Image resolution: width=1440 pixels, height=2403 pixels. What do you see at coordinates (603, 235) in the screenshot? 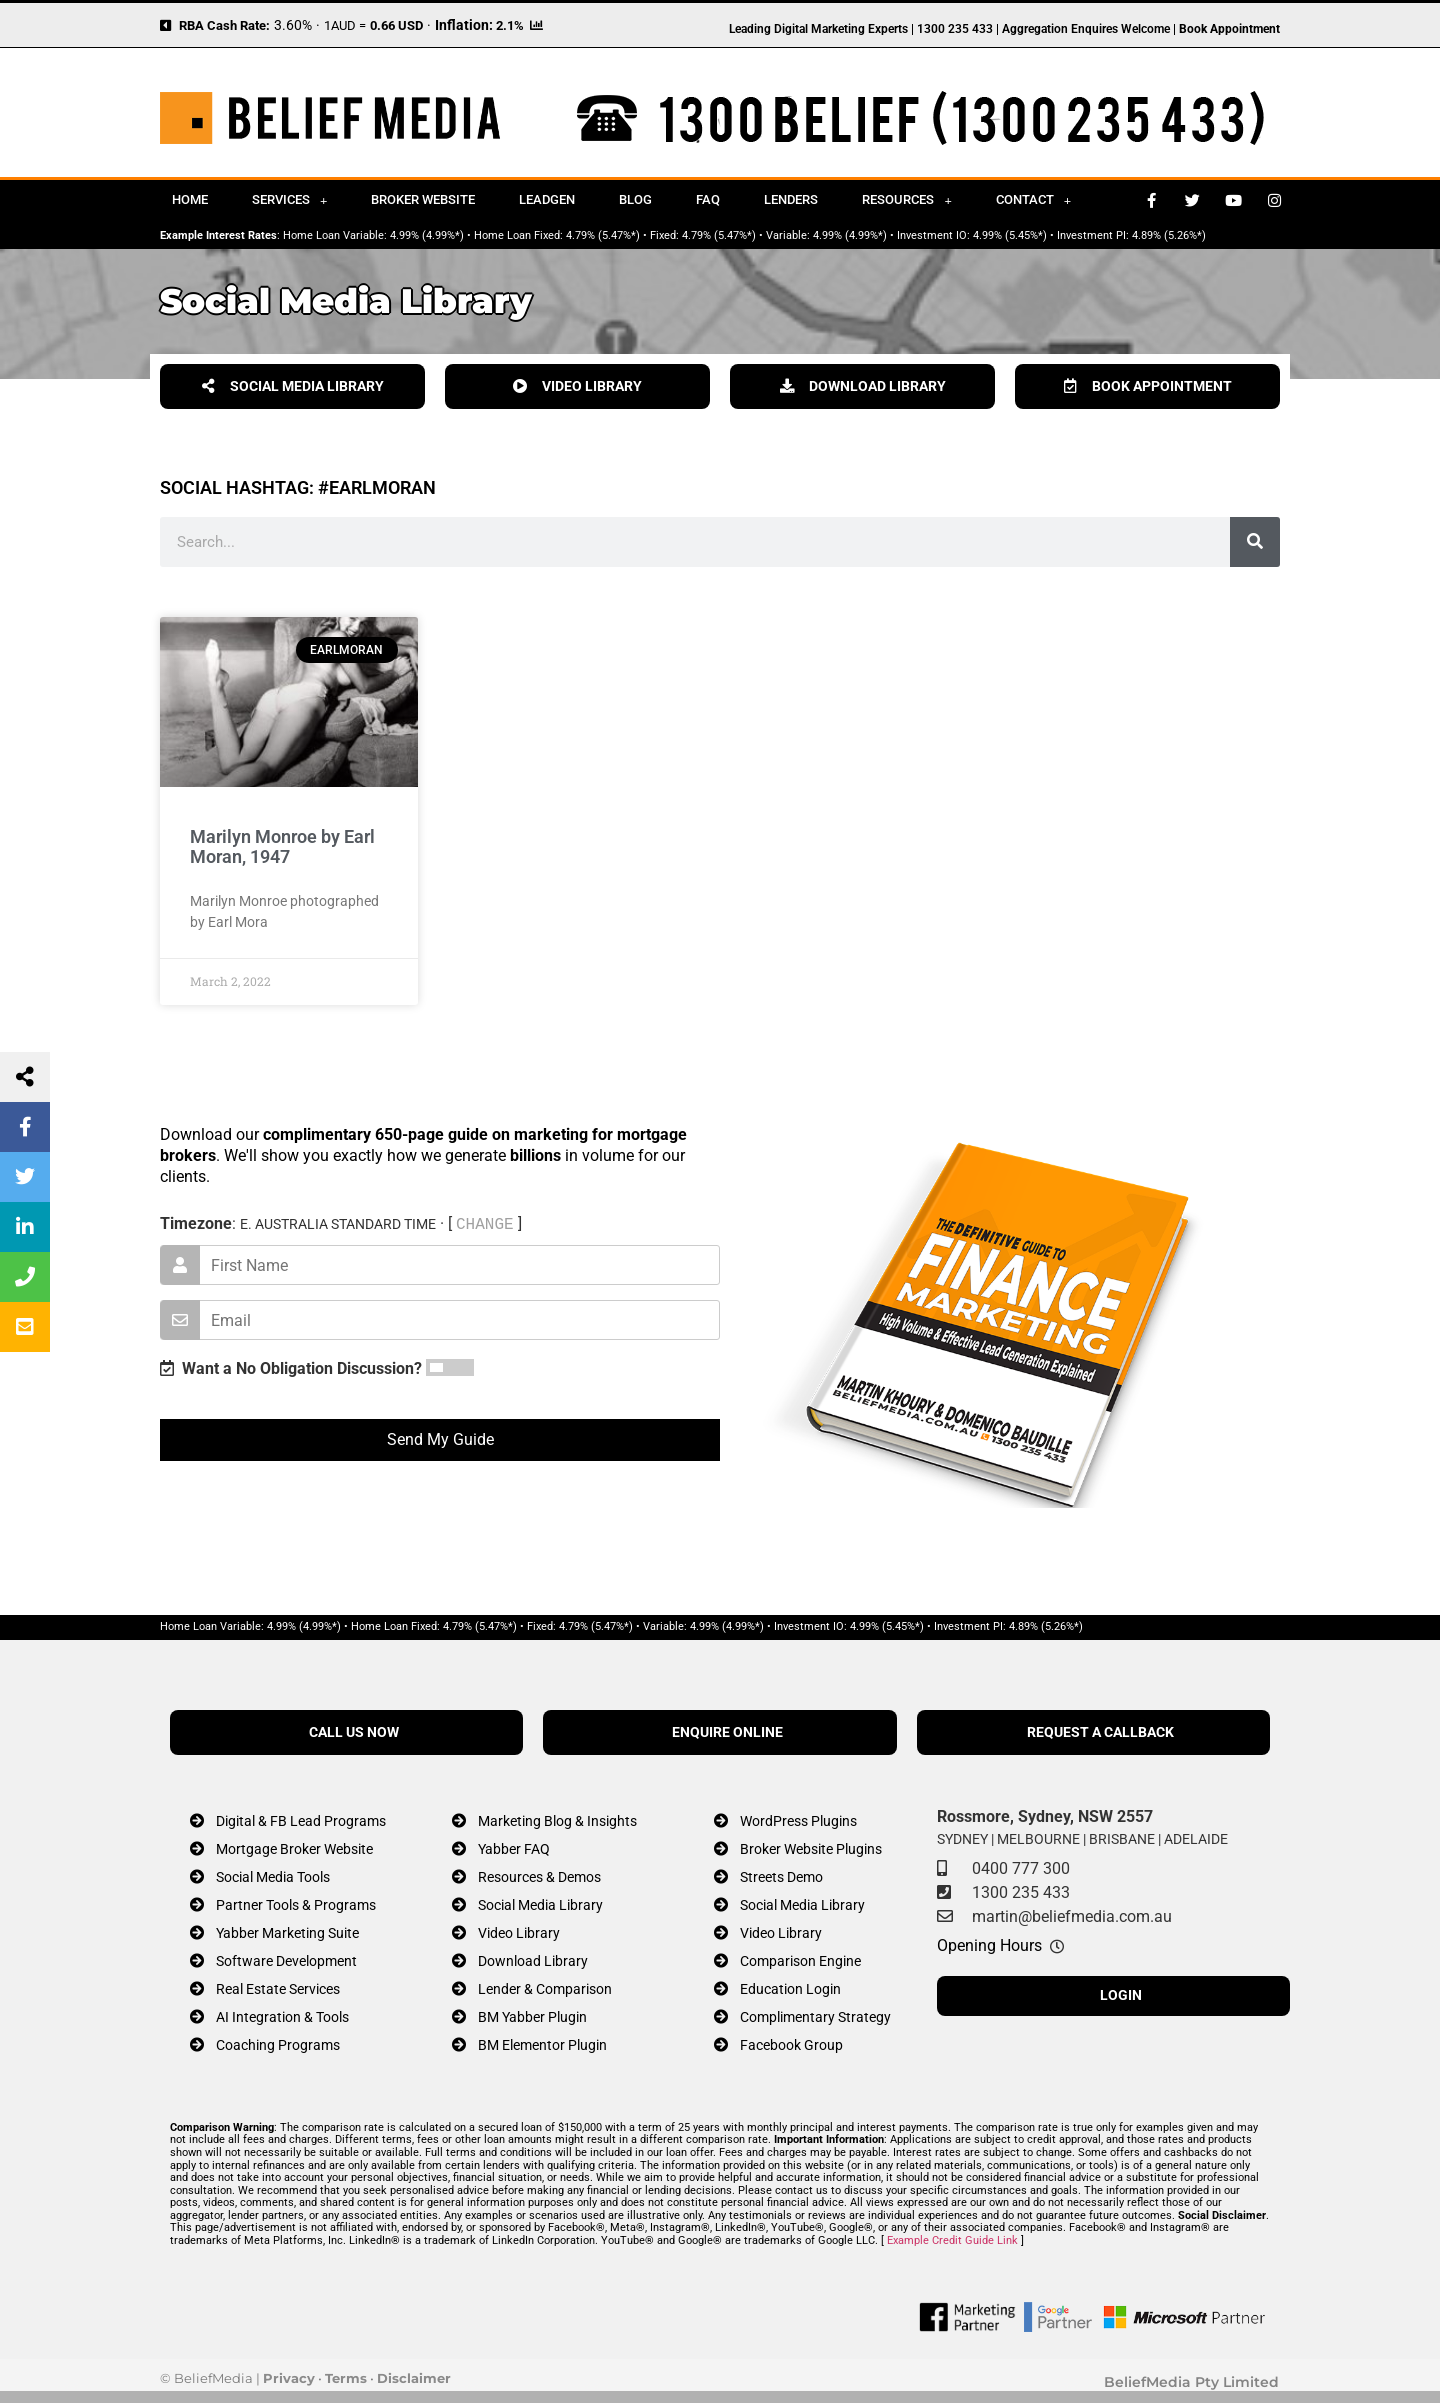
I see `4.79% (5.47%*)` at bounding box center [603, 235].